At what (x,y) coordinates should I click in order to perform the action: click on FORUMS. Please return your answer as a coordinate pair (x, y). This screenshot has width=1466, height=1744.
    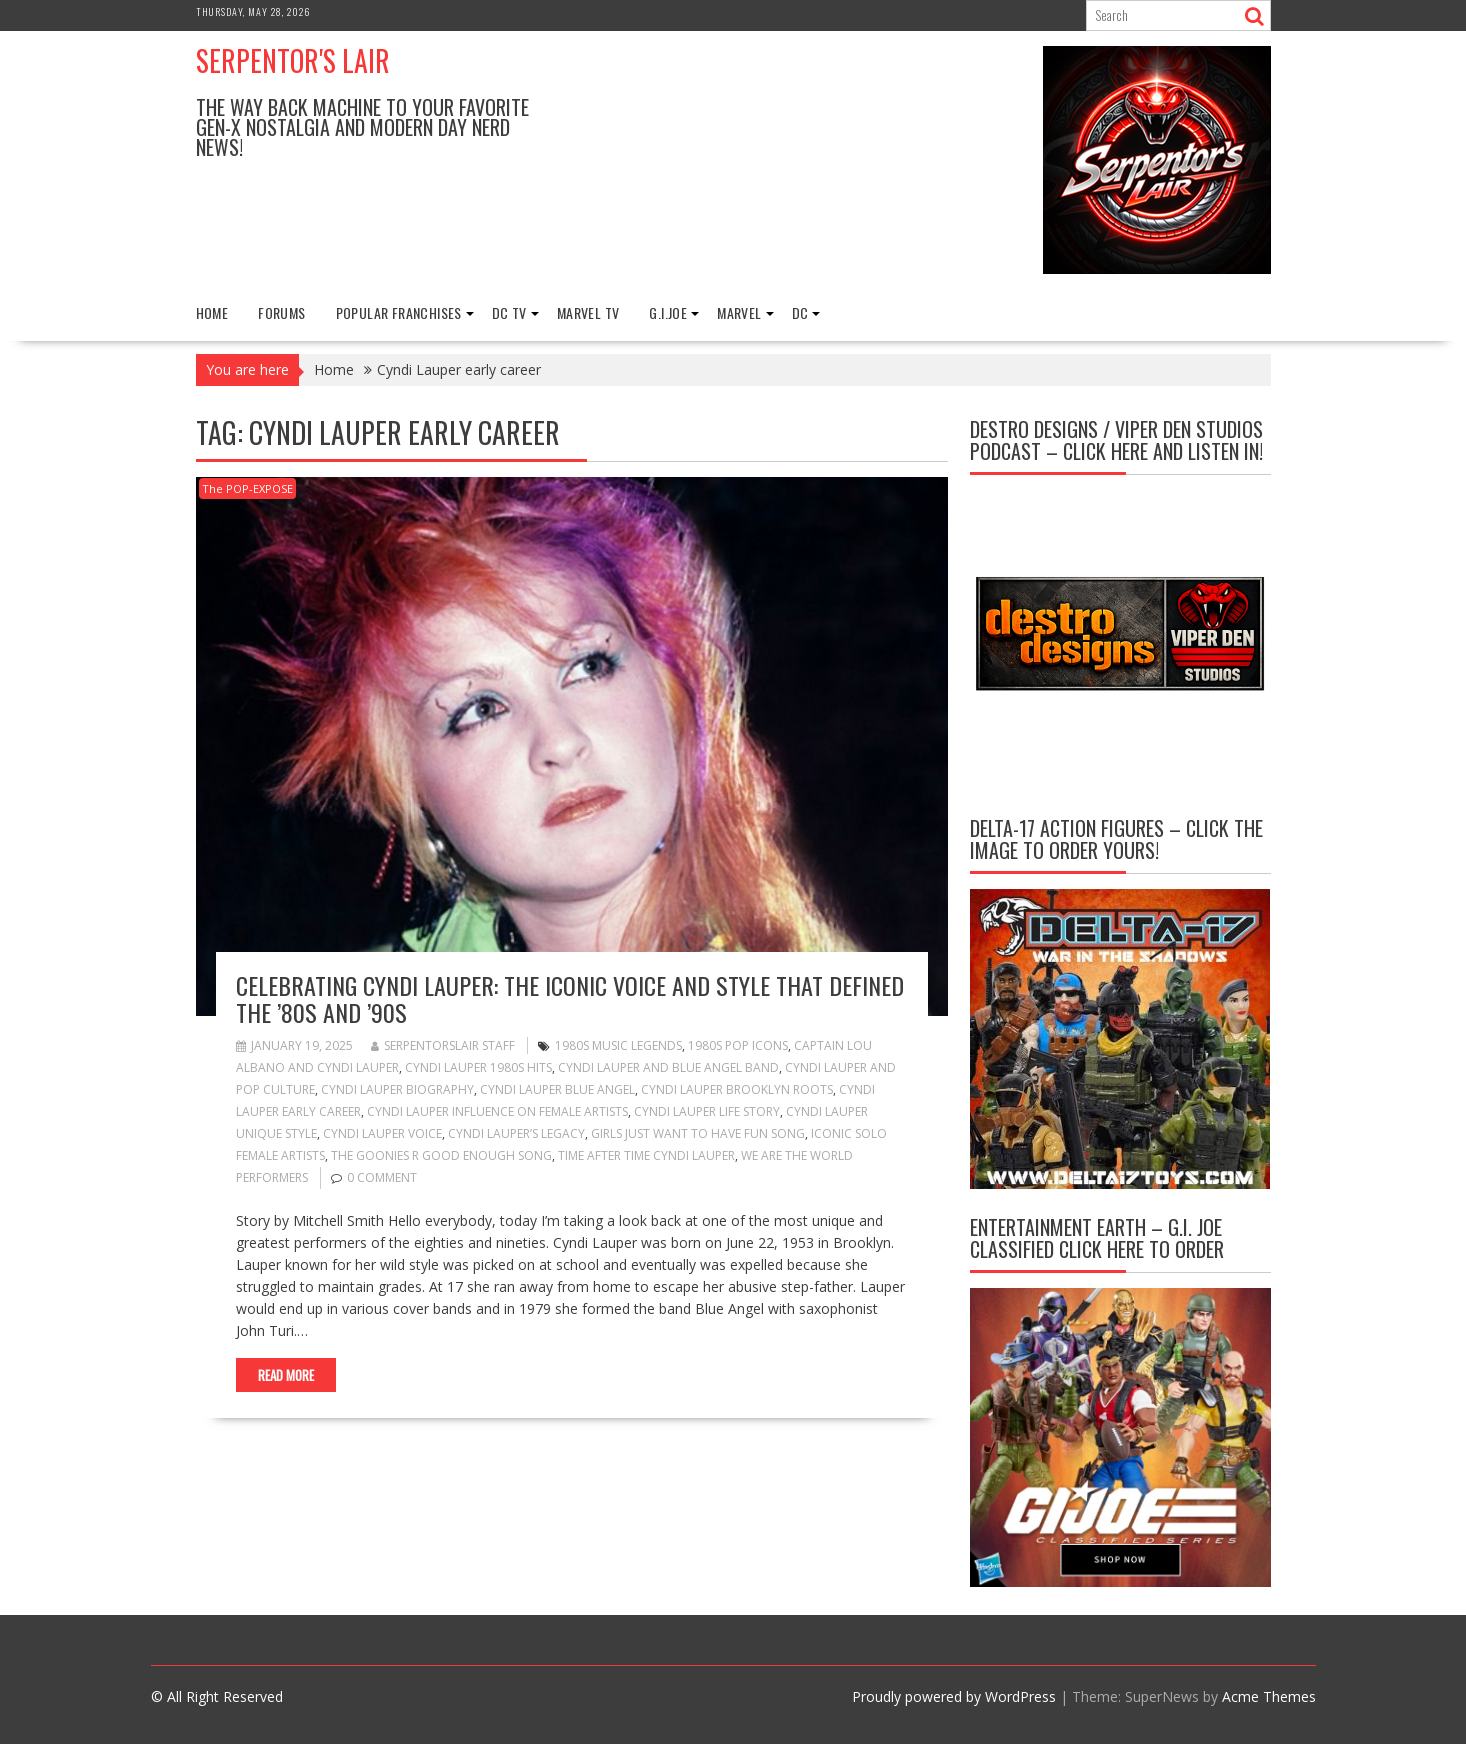
    Looking at the image, I should click on (281, 312).